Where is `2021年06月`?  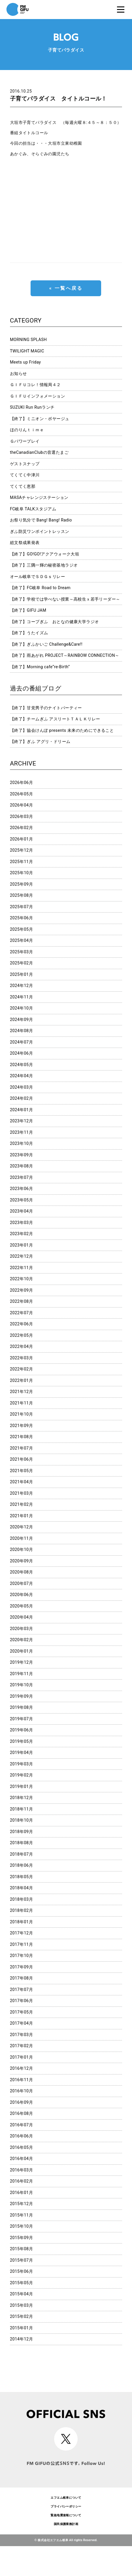
2021年06月 is located at coordinates (21, 1459).